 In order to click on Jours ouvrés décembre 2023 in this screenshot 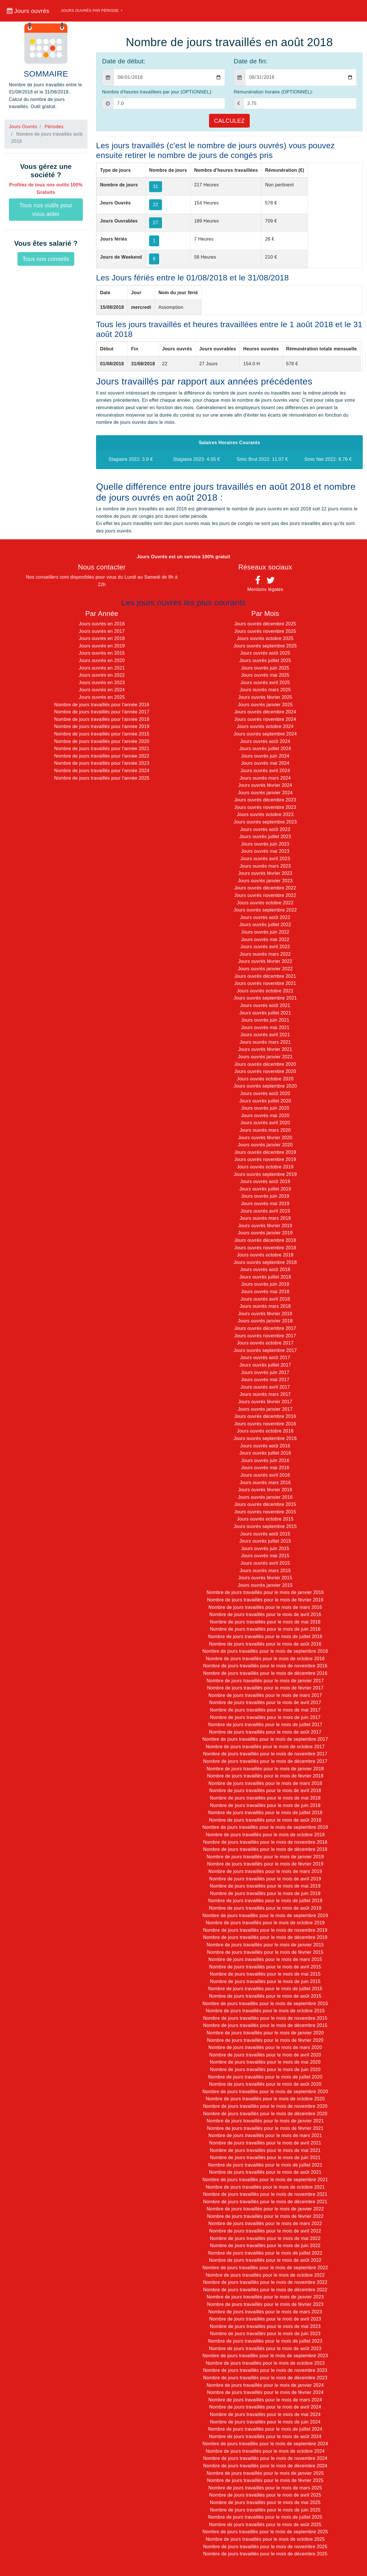, I will do `click(265, 799)`.